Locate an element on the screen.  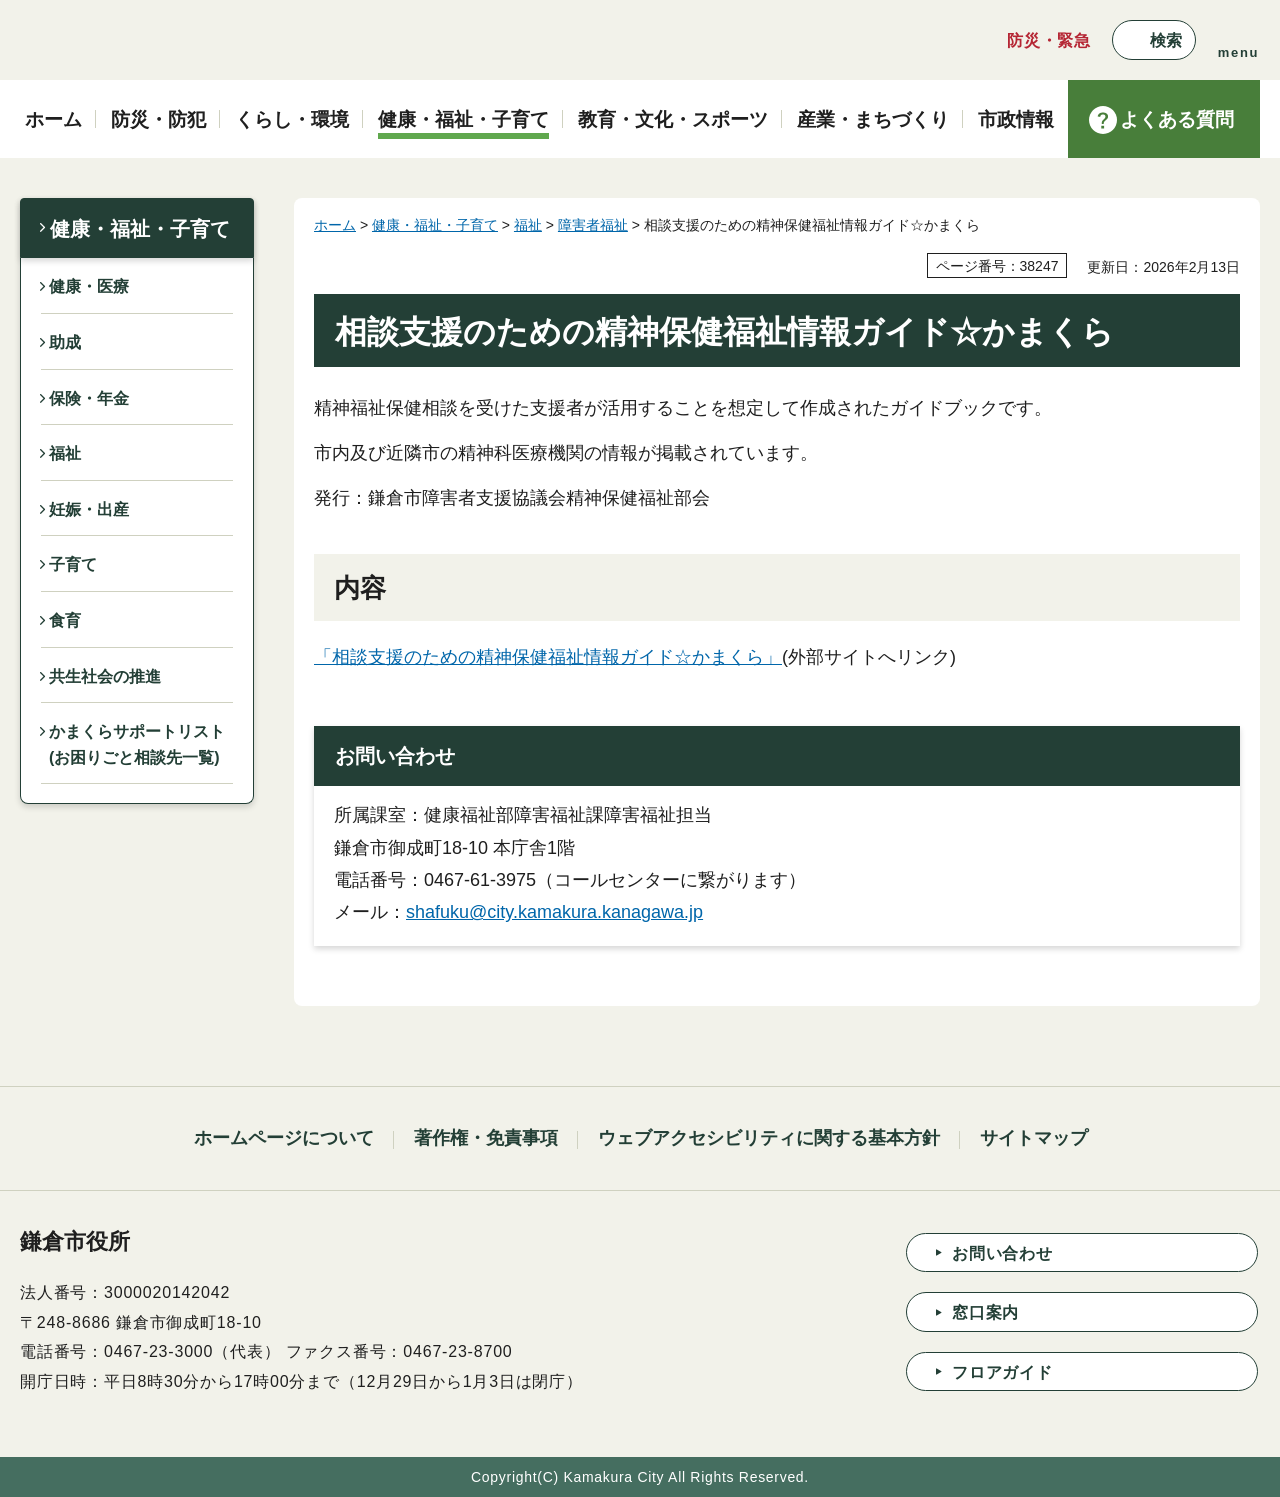
共生社会の推進 is located at coordinates (105, 676).